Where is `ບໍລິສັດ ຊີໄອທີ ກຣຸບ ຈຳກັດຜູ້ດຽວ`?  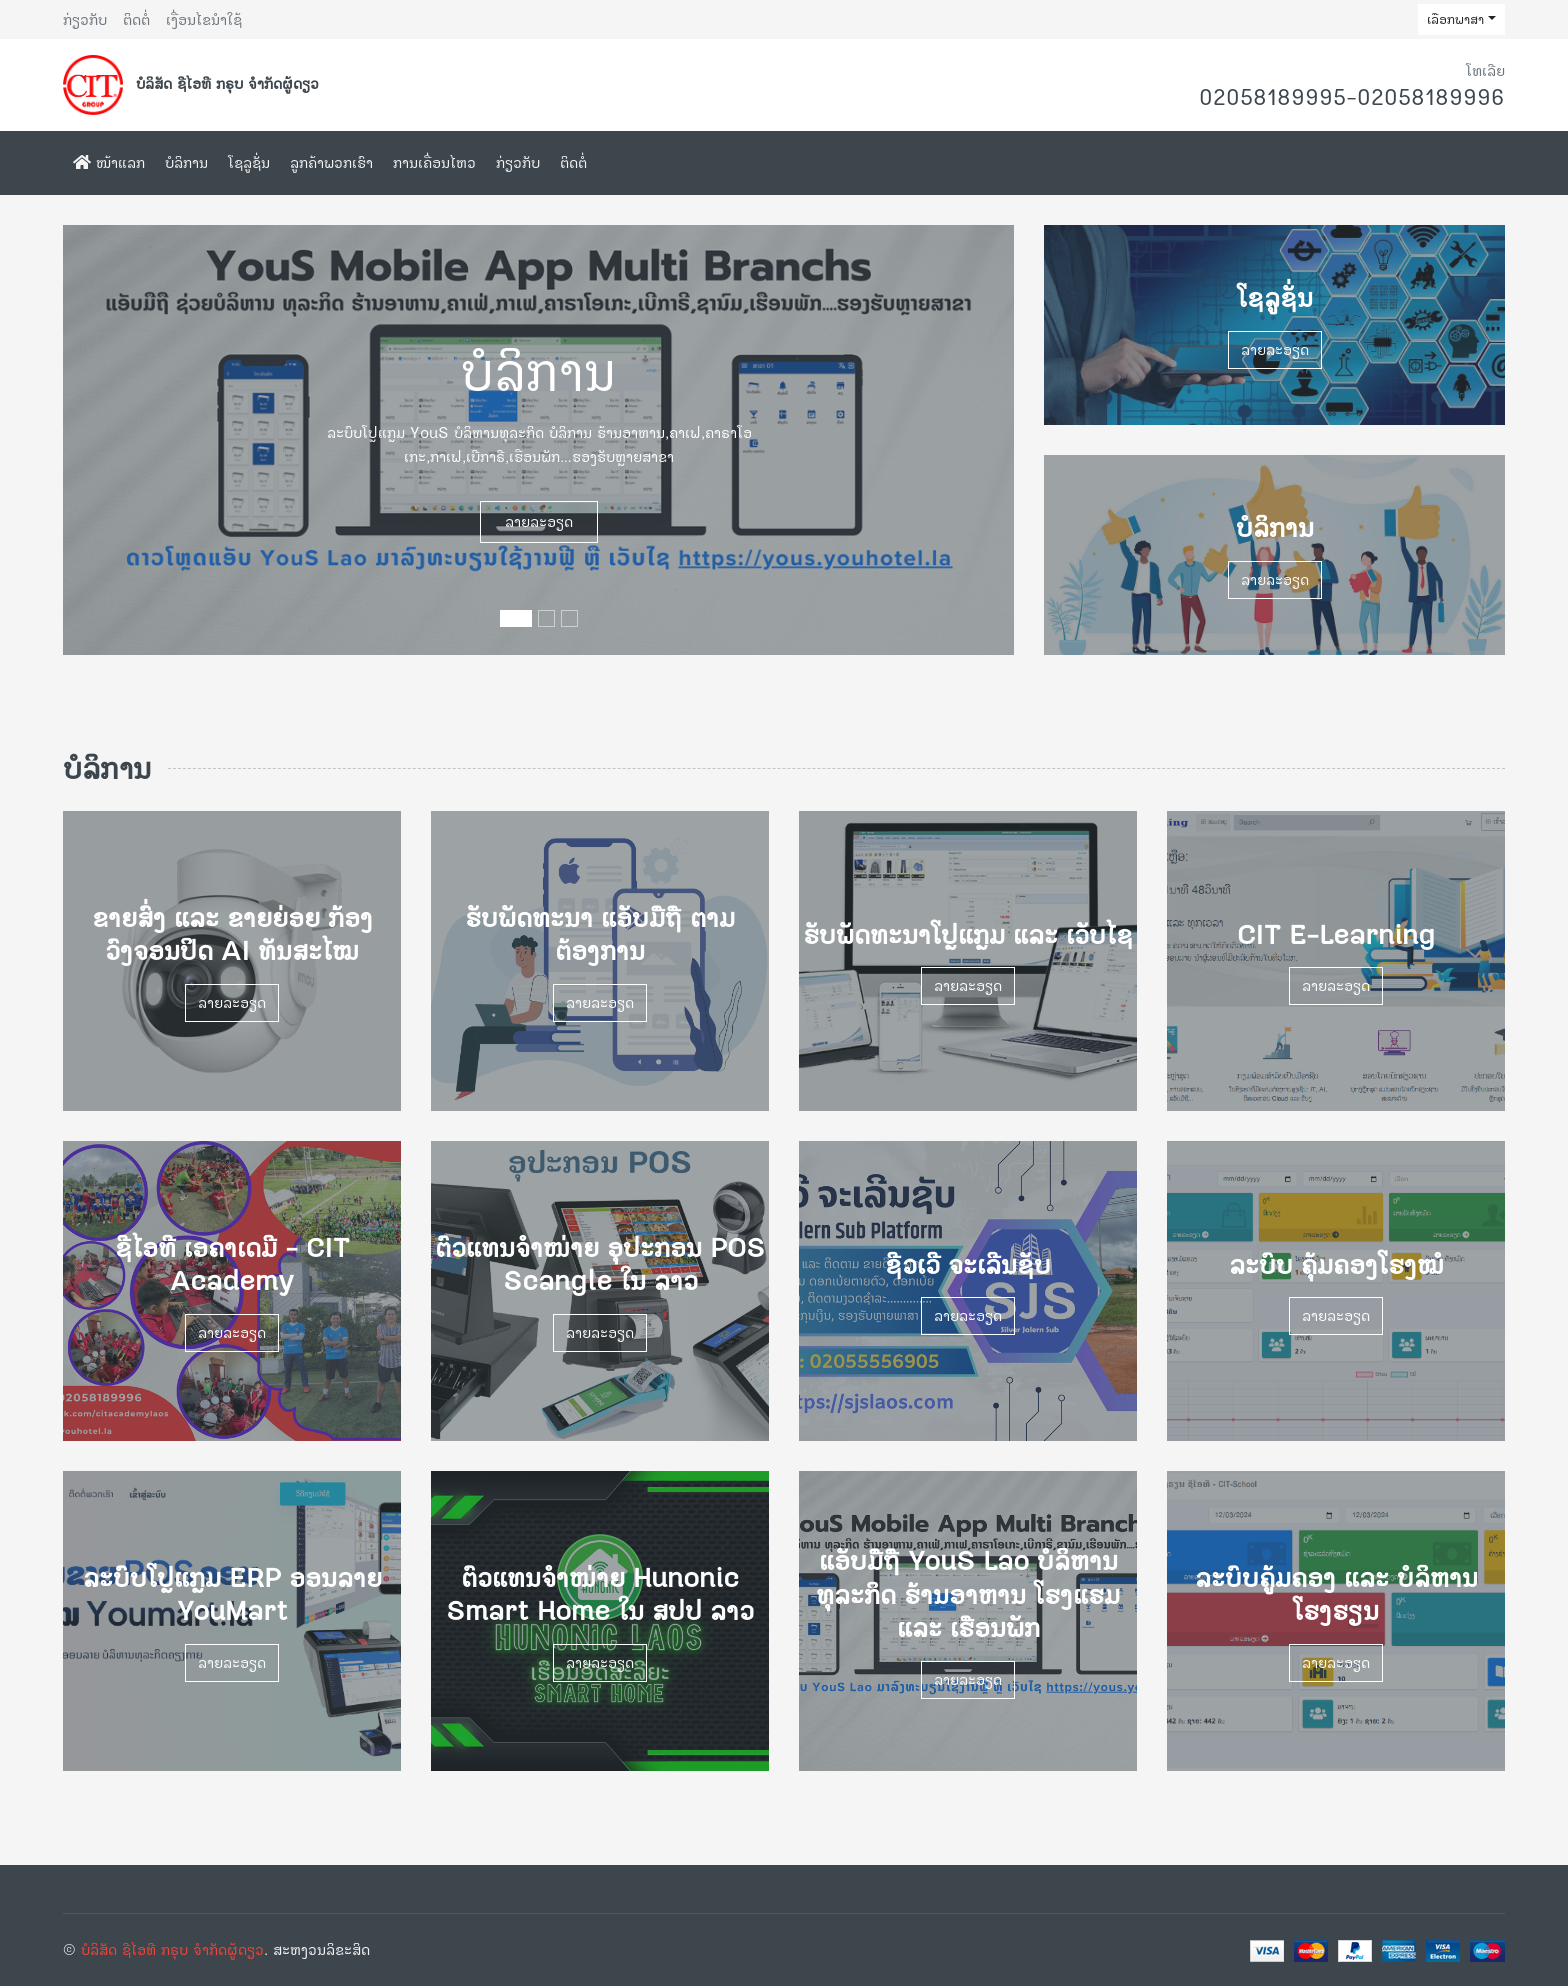
ບໍລິສັດ ຊີໄອທີ ກຣຸບ ຈຳກັດຜູ້ດຽວ is located at coordinates (172, 1949).